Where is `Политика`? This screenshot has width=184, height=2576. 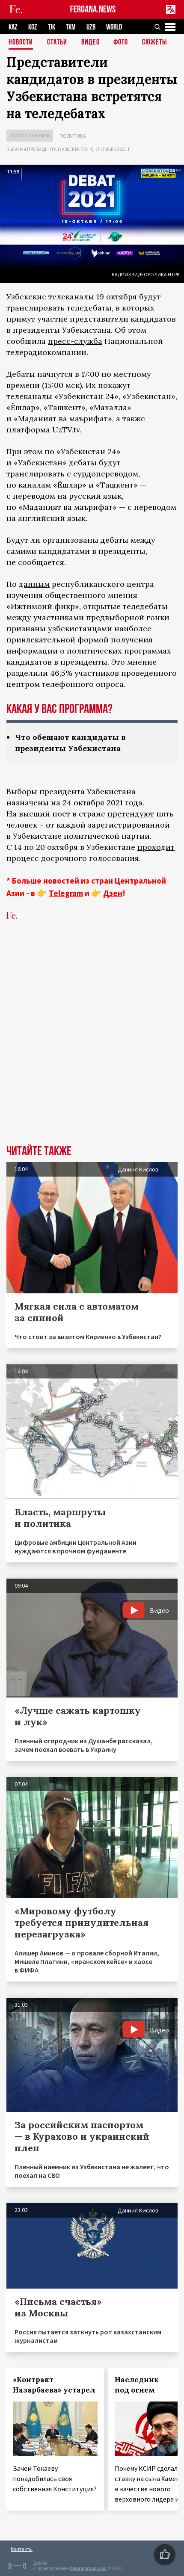
Политика is located at coordinates (72, 136).